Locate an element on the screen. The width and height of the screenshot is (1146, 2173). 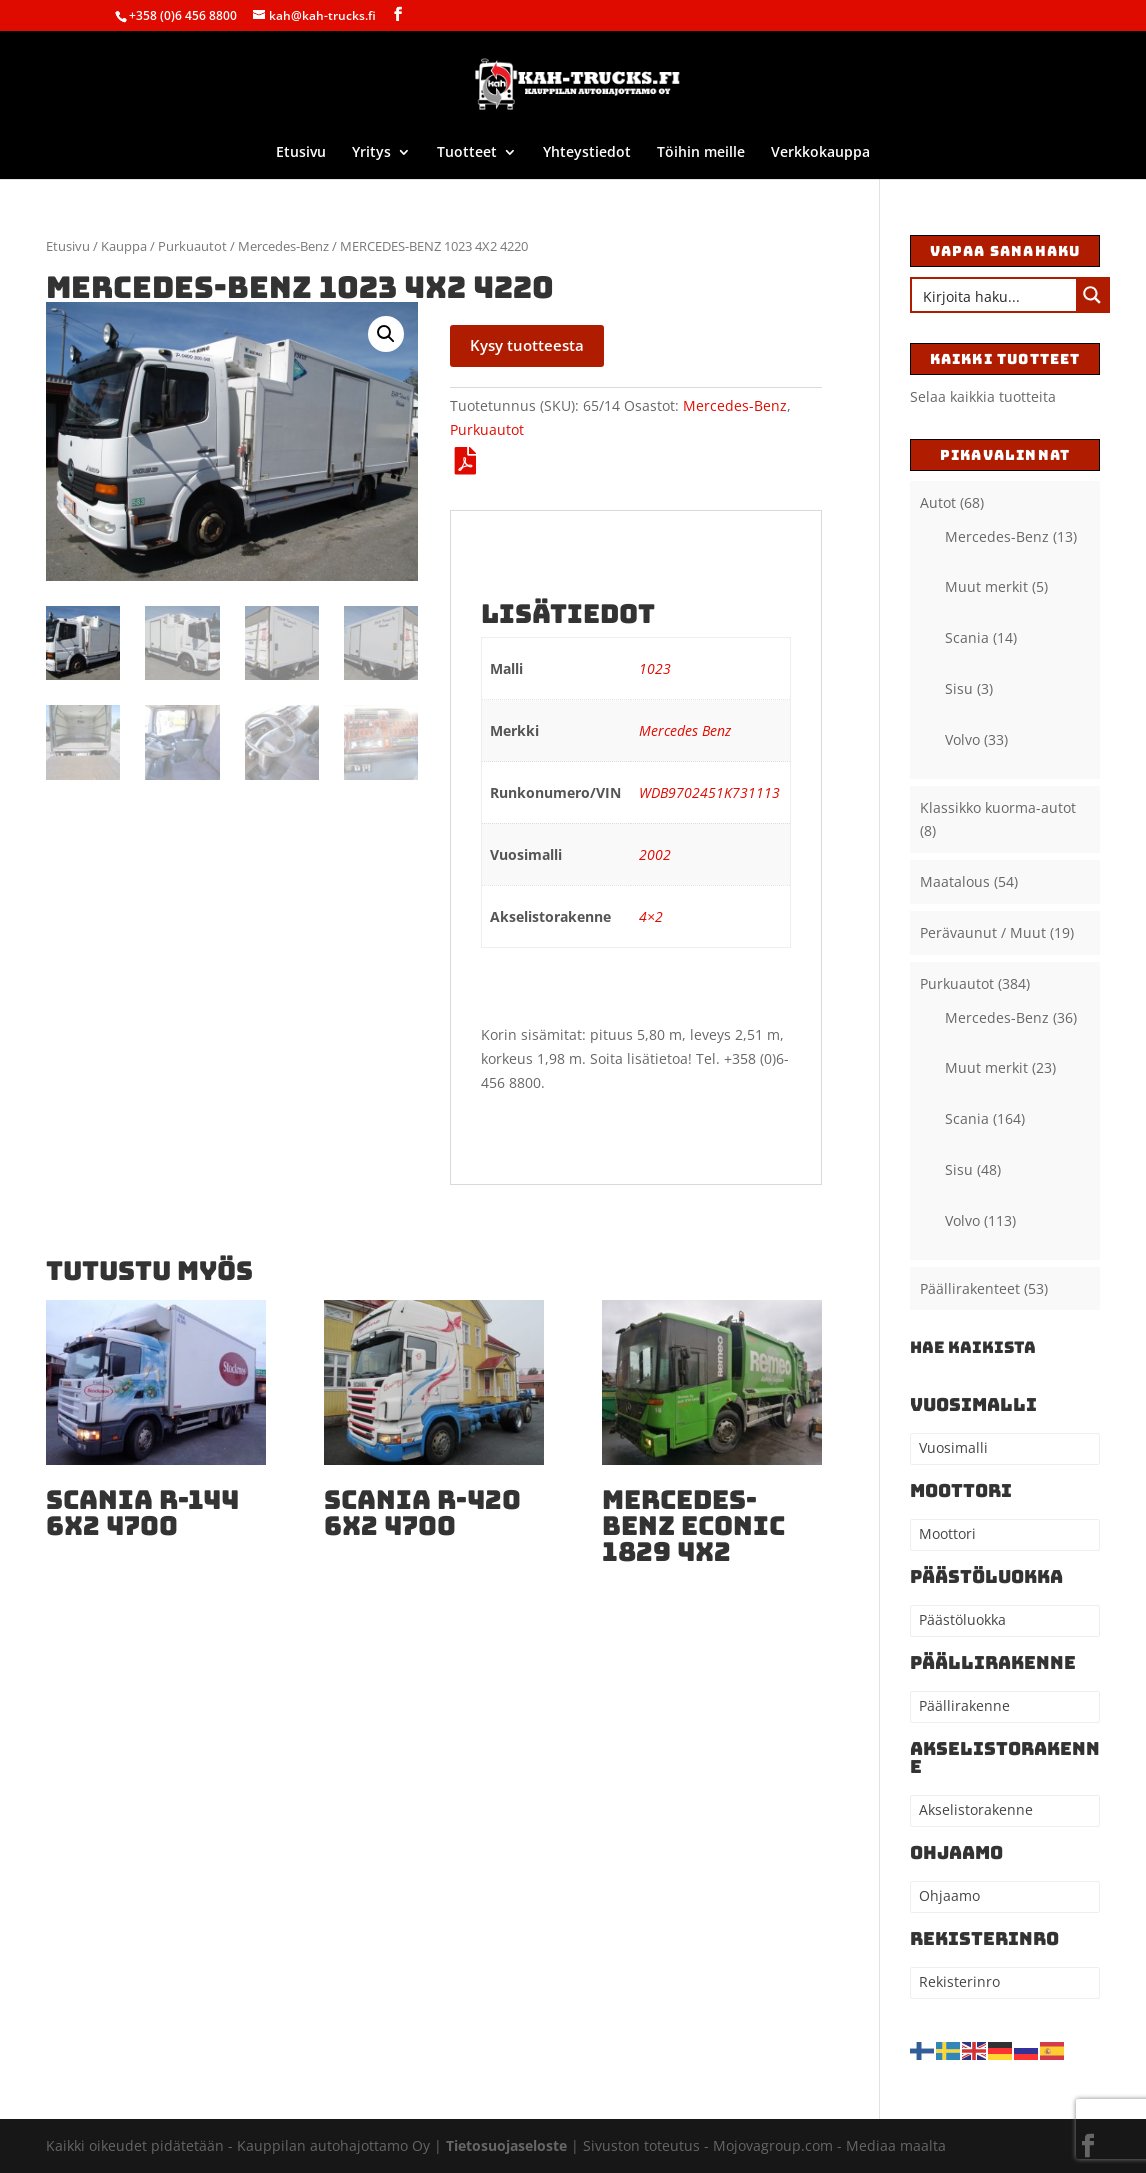
Tietosuojaseloste is located at coordinates (508, 2145).